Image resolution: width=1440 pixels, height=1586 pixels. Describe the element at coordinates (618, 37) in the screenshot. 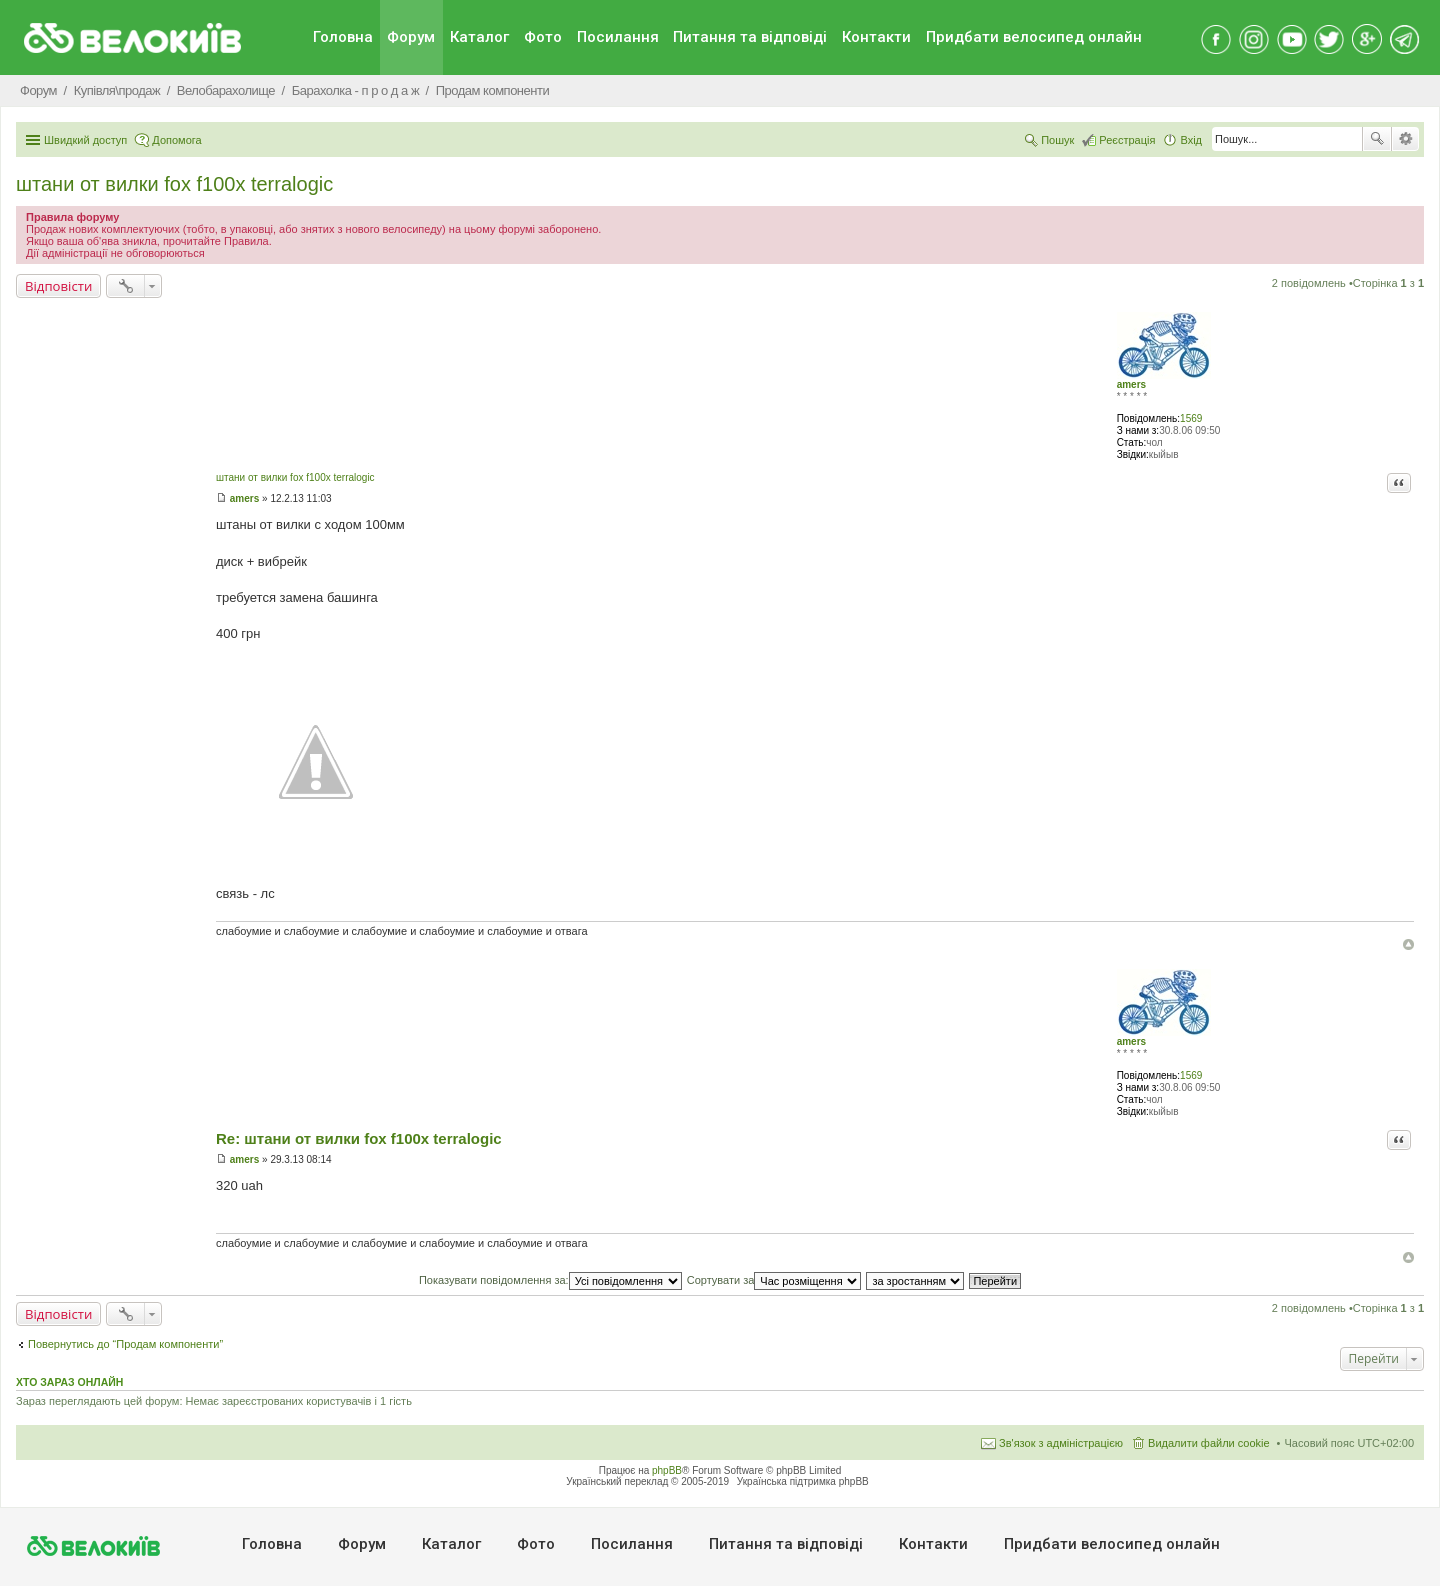

I see `Посилання` at that location.